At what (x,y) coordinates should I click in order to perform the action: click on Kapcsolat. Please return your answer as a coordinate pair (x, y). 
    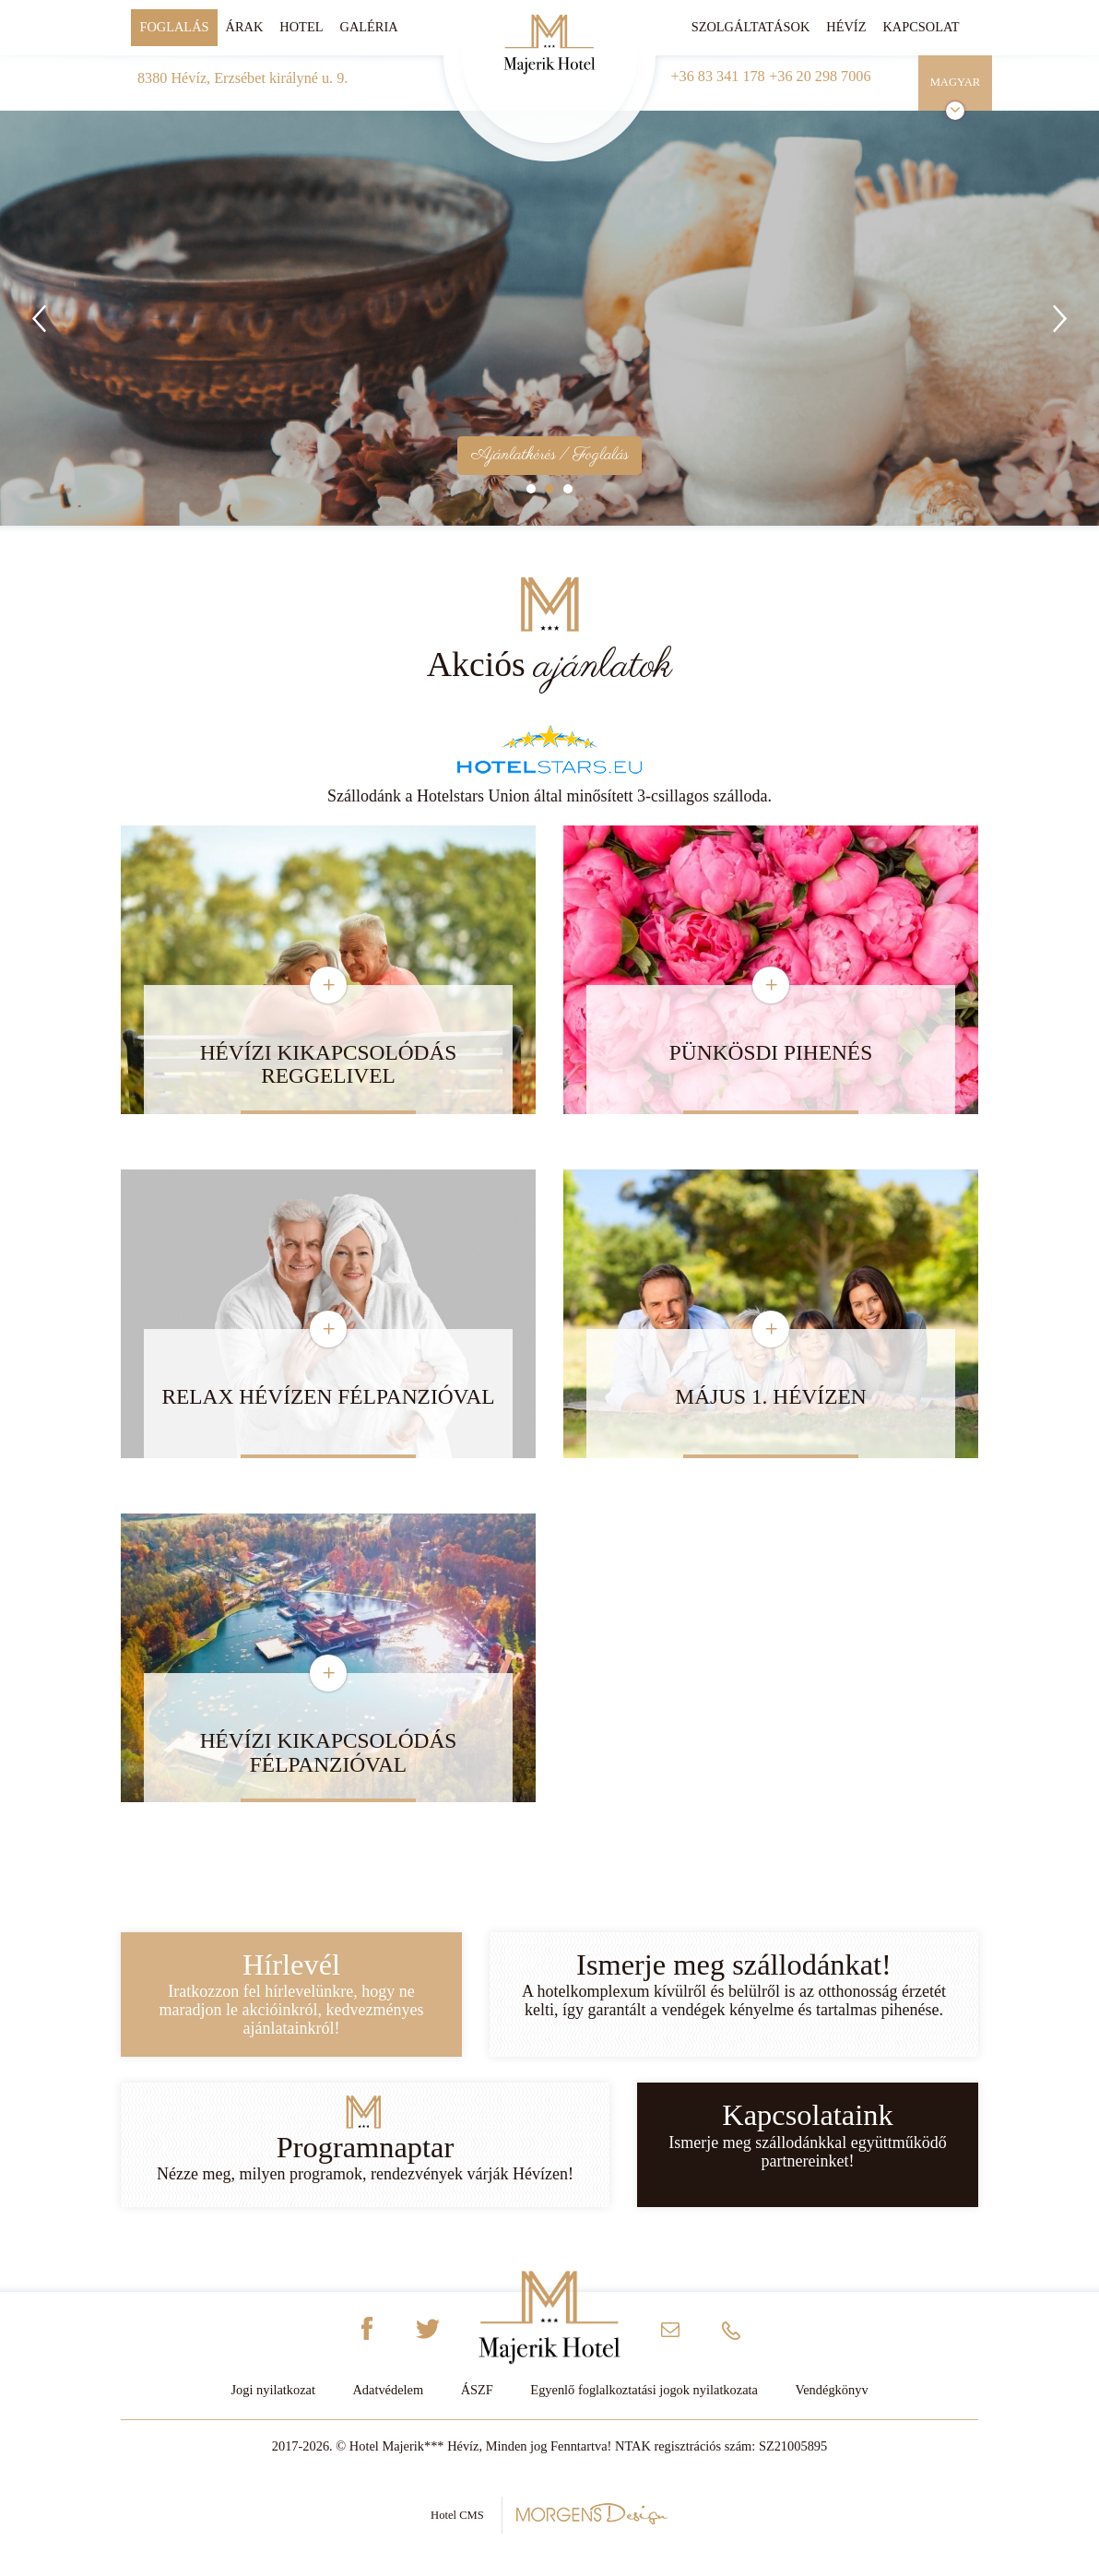
    Looking at the image, I should click on (920, 26).